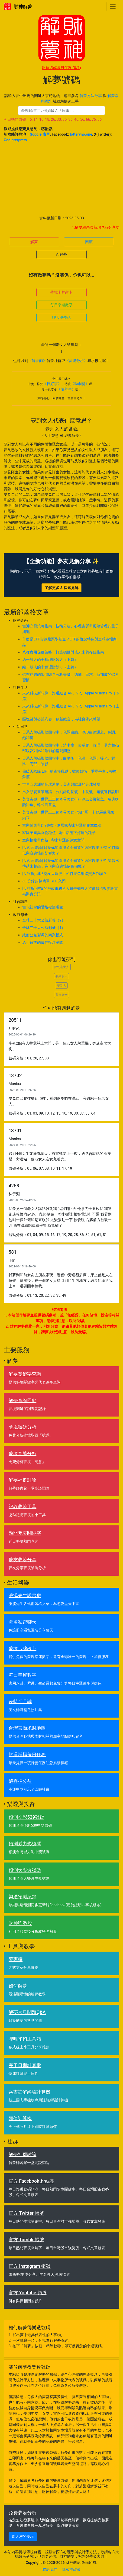 The width and height of the screenshot is (123, 2576). I want to click on 男女頭髮養護建議：分別針對長髮、中長髮、短髮進行說明, so click(70, 792).